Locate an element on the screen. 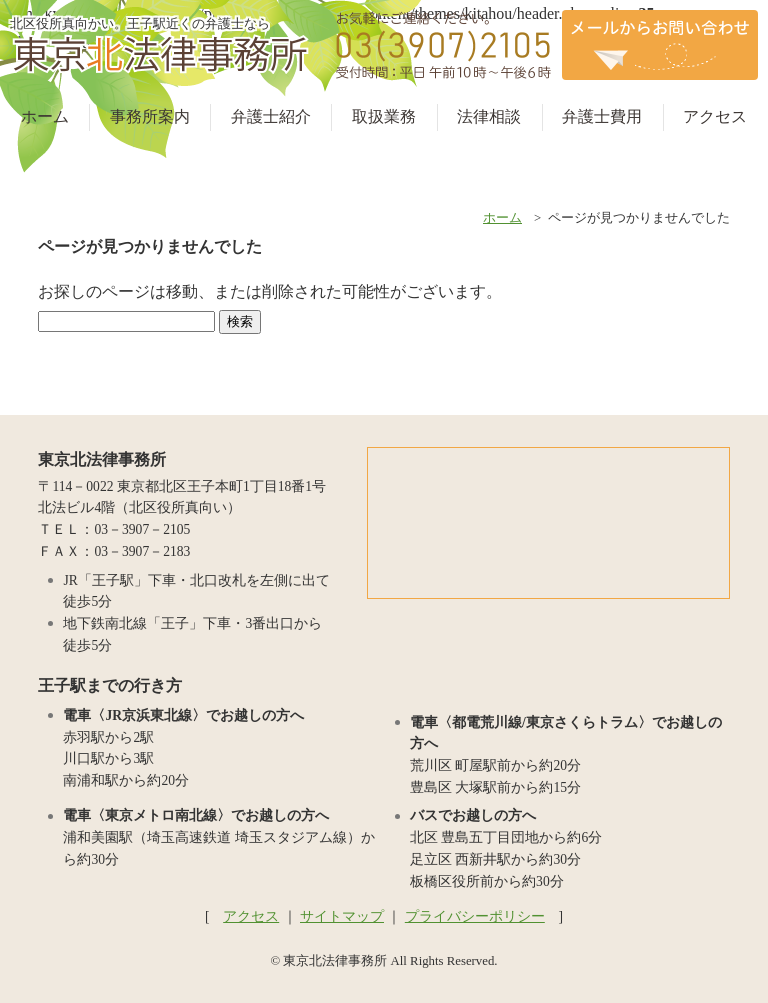 The height and width of the screenshot is (1003, 768). 取扱業務 is located at coordinates (384, 116).